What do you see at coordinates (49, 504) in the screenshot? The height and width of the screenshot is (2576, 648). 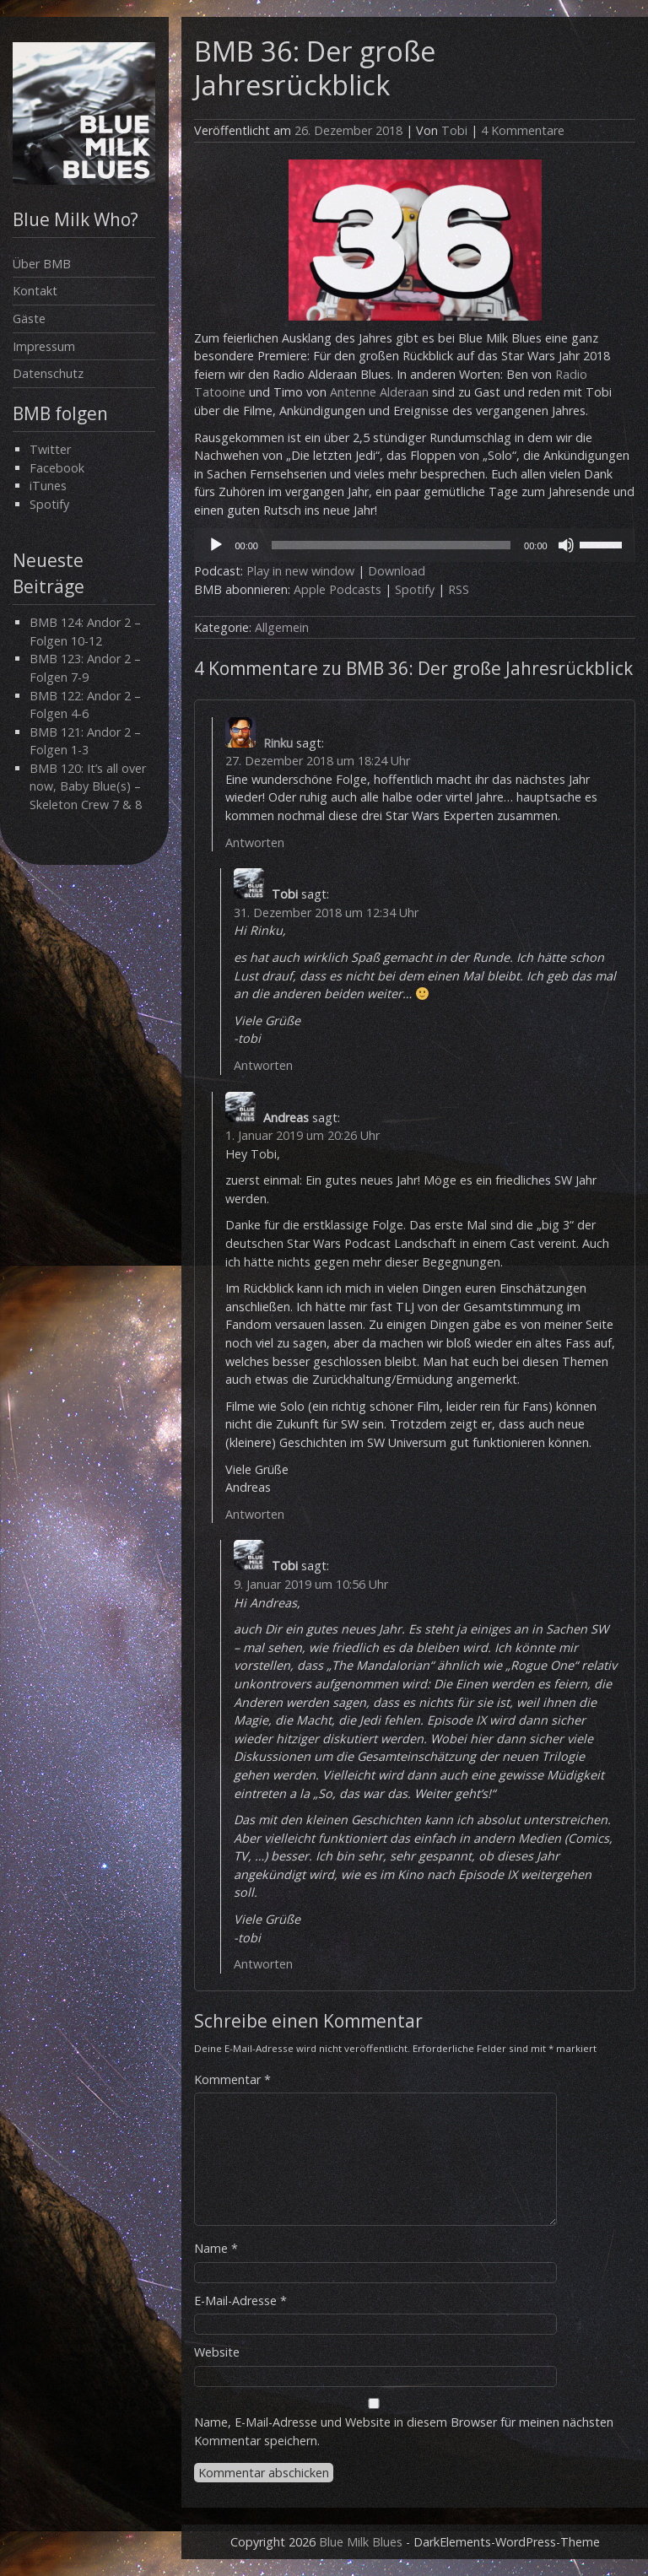 I see `Spotify` at bounding box center [49, 504].